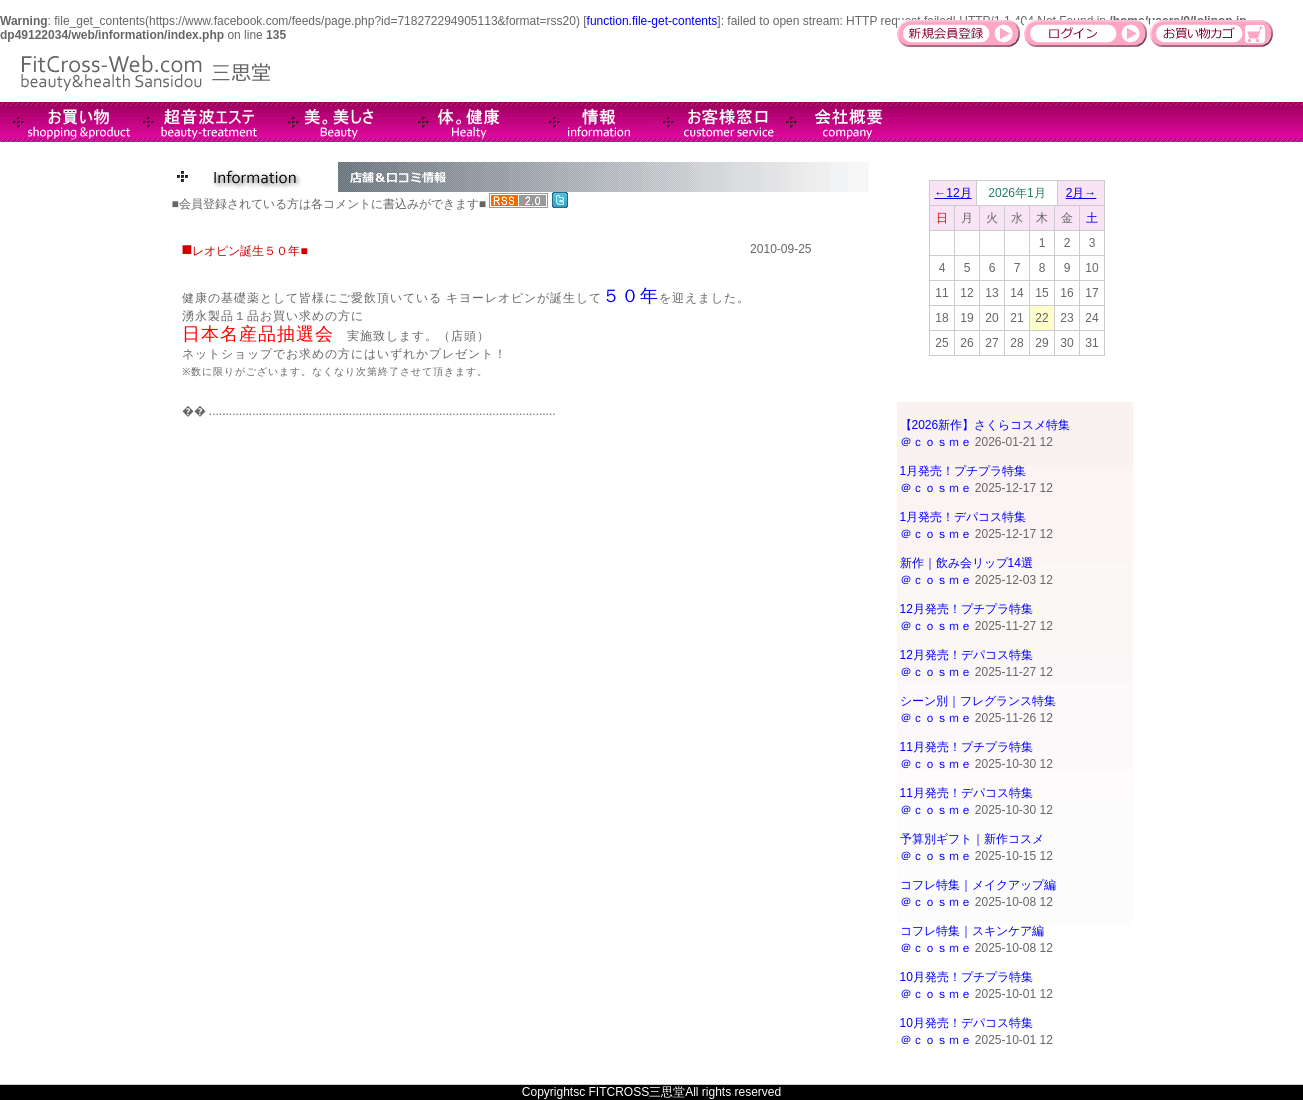 This screenshot has width=1303, height=1100. What do you see at coordinates (978, 701) in the screenshot?
I see `シーン別｜フレグランス特集` at bounding box center [978, 701].